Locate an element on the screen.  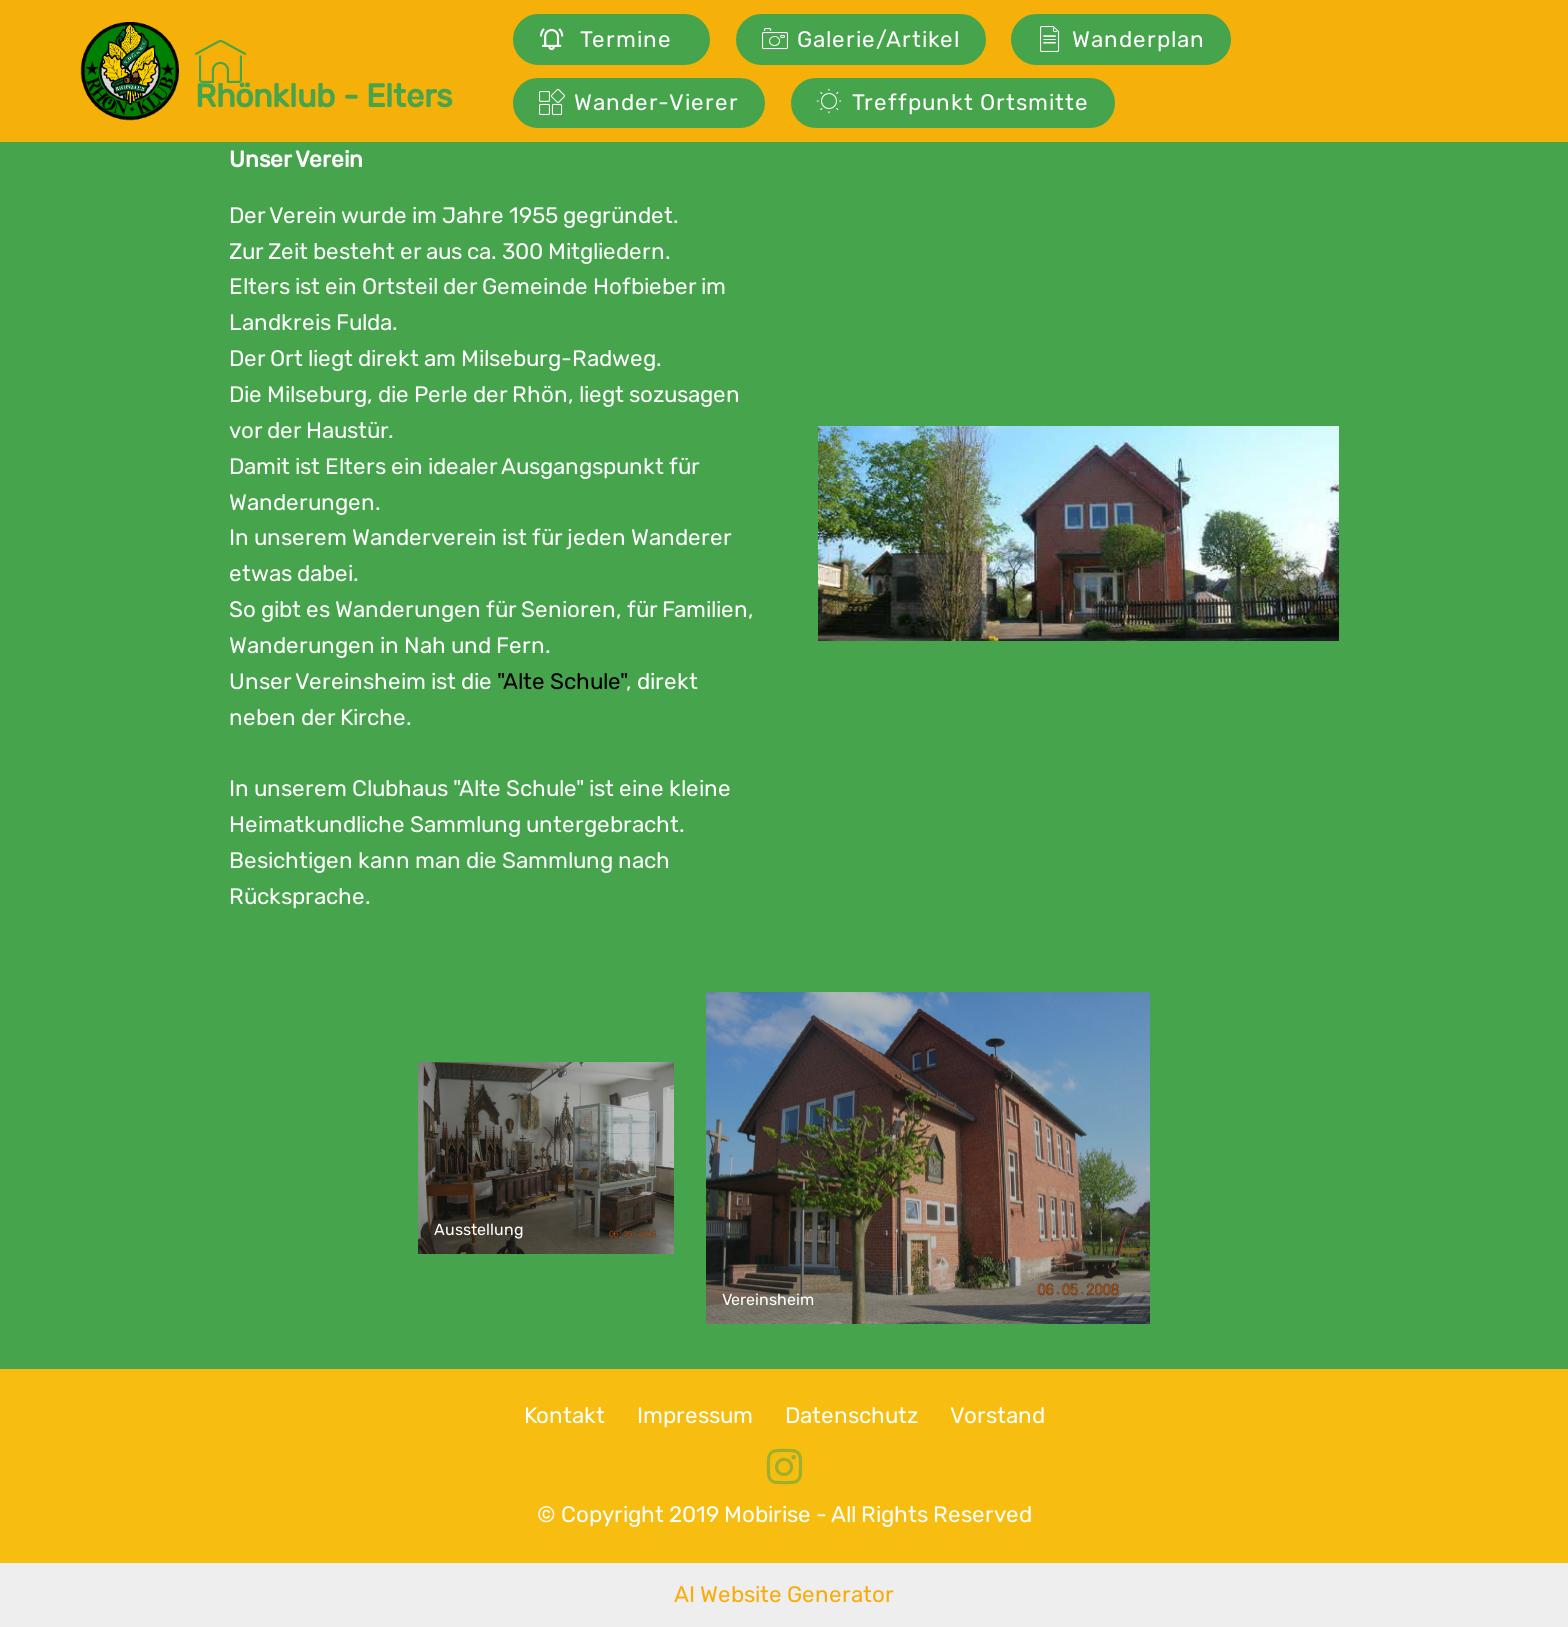
Datenschutz is located at coordinates (851, 1415).